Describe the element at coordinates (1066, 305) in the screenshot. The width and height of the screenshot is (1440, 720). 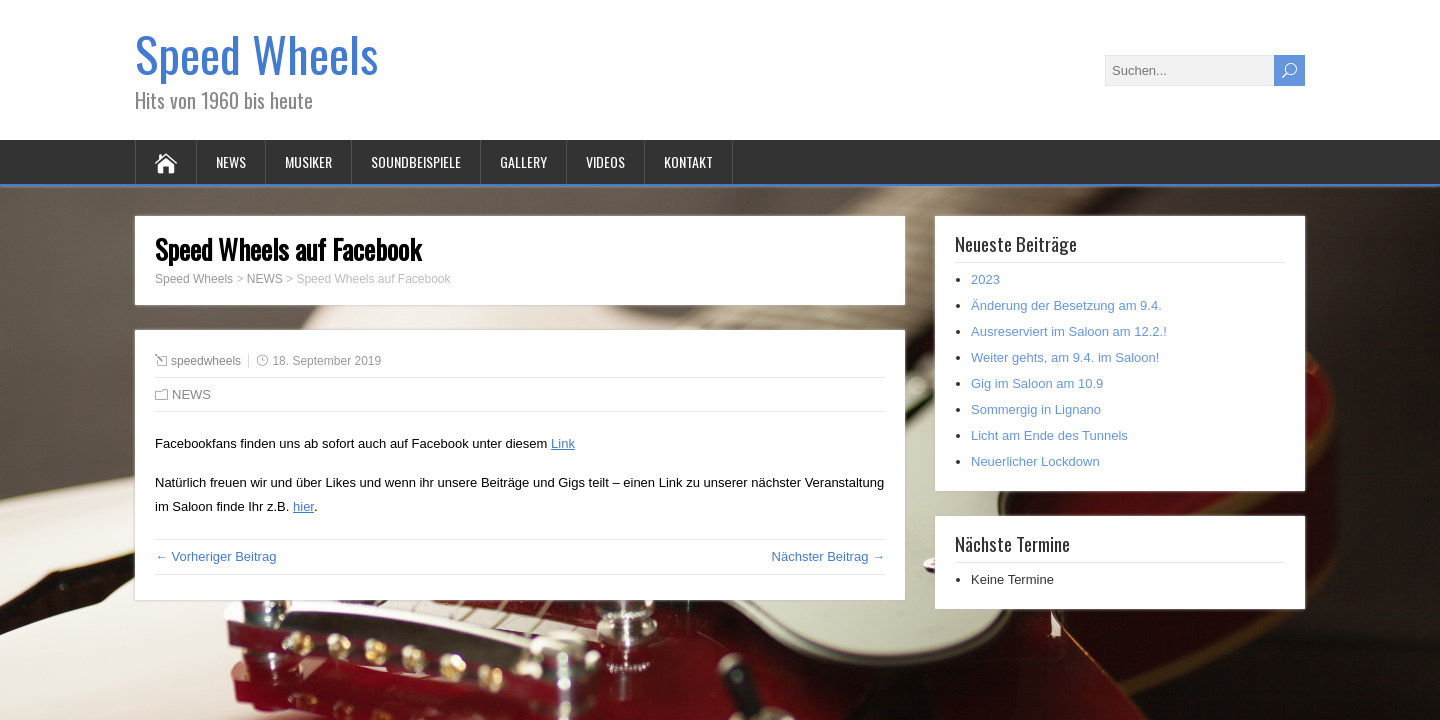
I see `Änderung der Besetzung am 9.4.` at that location.